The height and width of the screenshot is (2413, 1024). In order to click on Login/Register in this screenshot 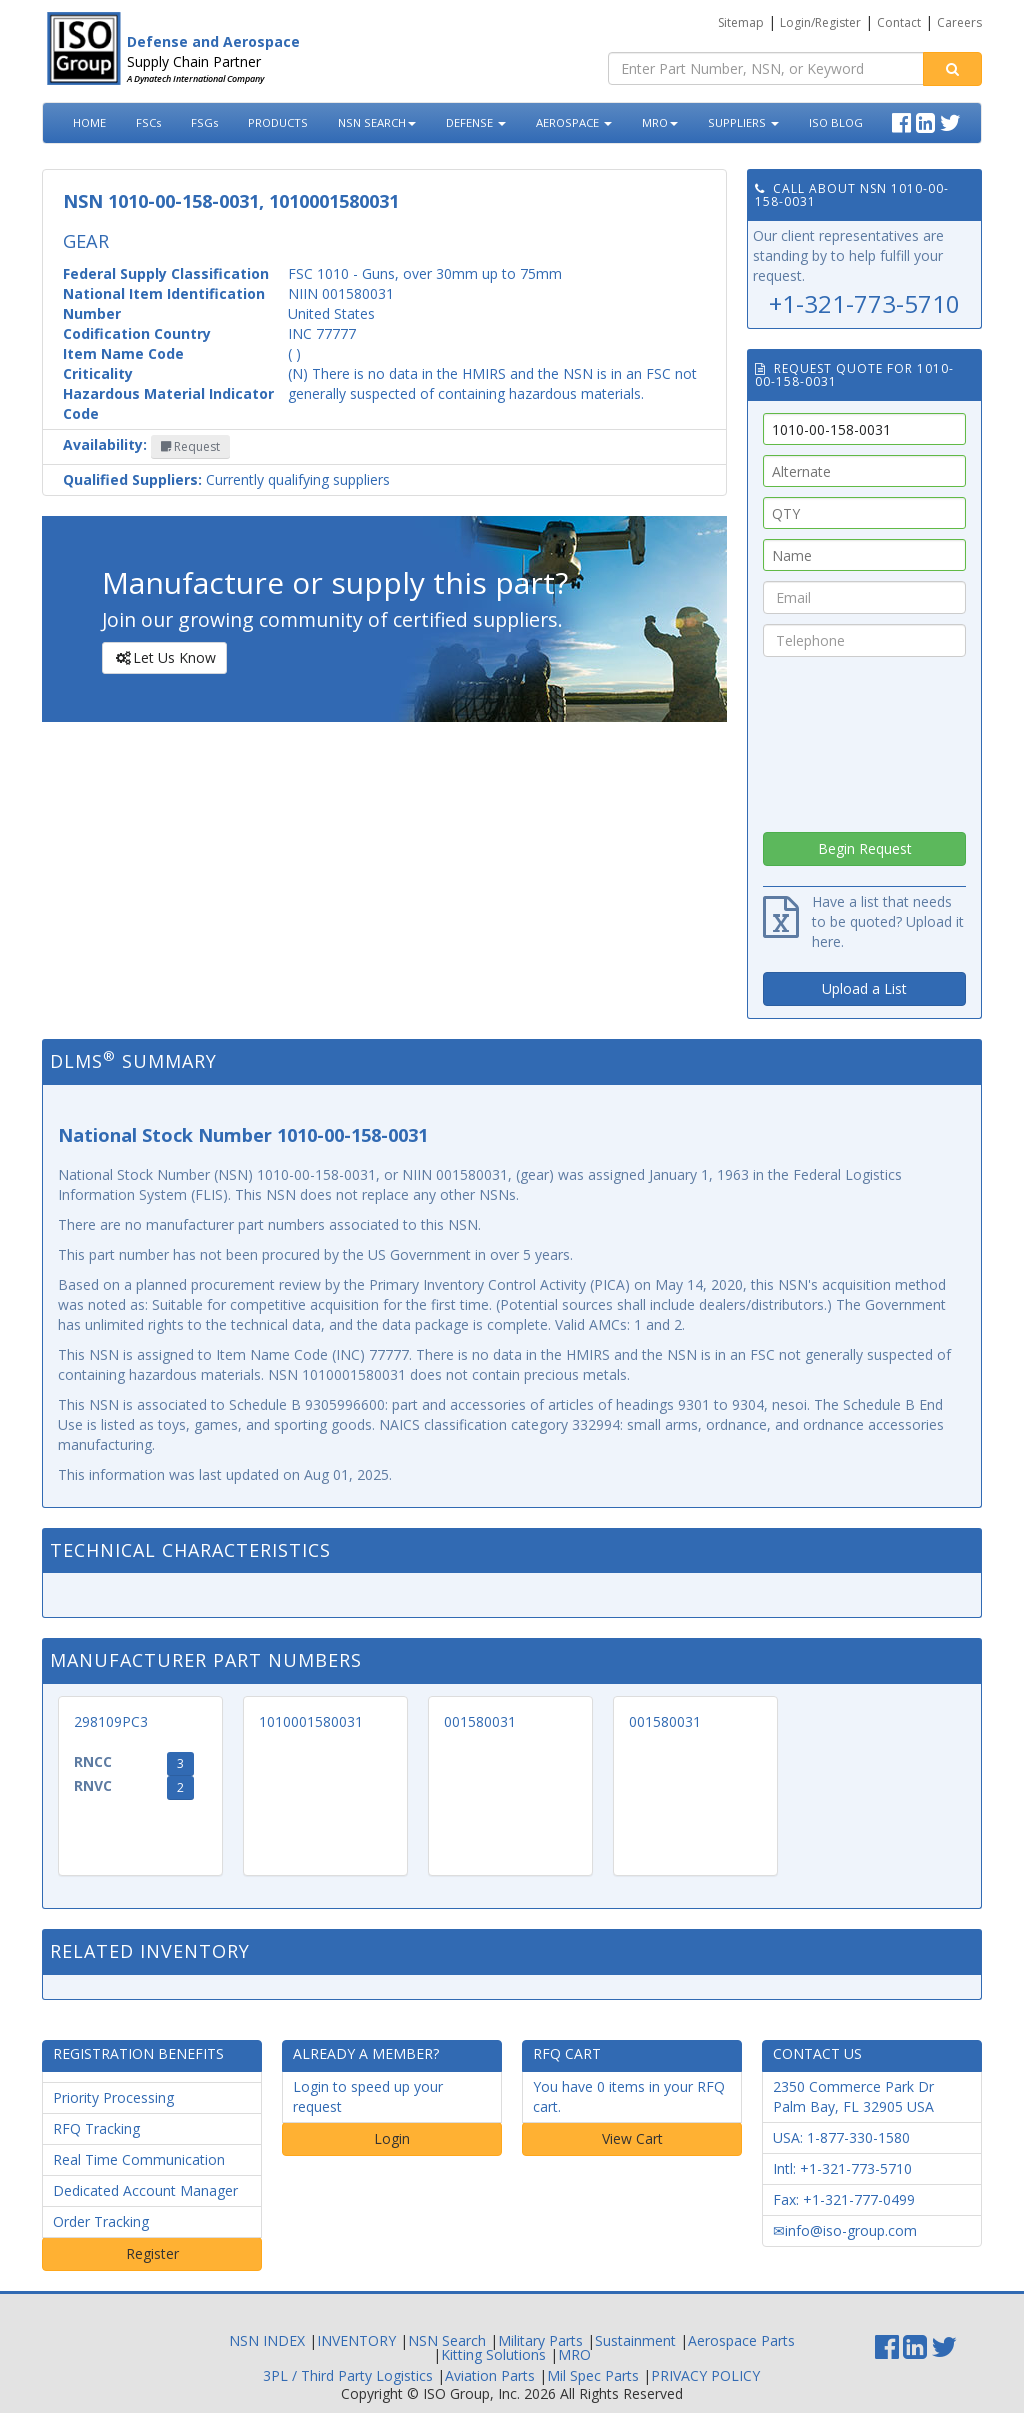, I will do `click(820, 22)`.